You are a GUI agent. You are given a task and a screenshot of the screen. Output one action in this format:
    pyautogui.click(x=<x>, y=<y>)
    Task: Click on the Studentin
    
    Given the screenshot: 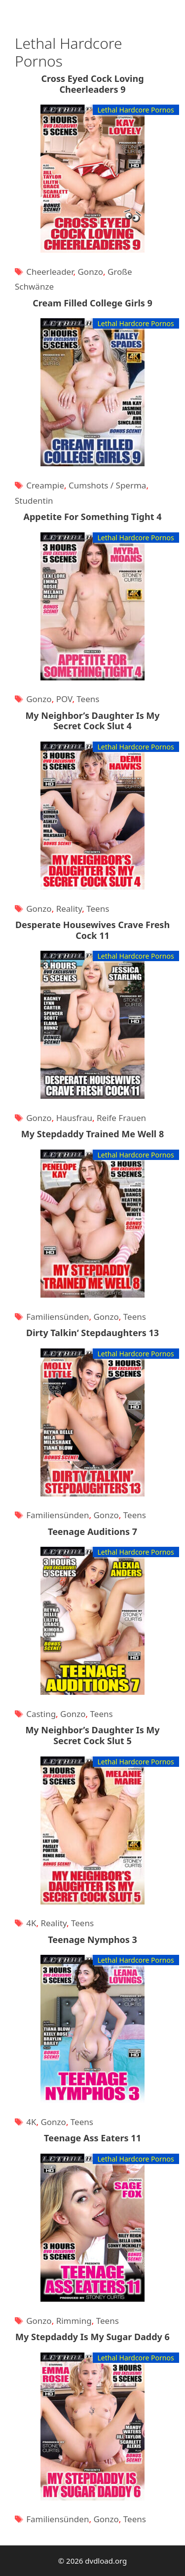 What is the action you would take?
    pyautogui.click(x=34, y=500)
    